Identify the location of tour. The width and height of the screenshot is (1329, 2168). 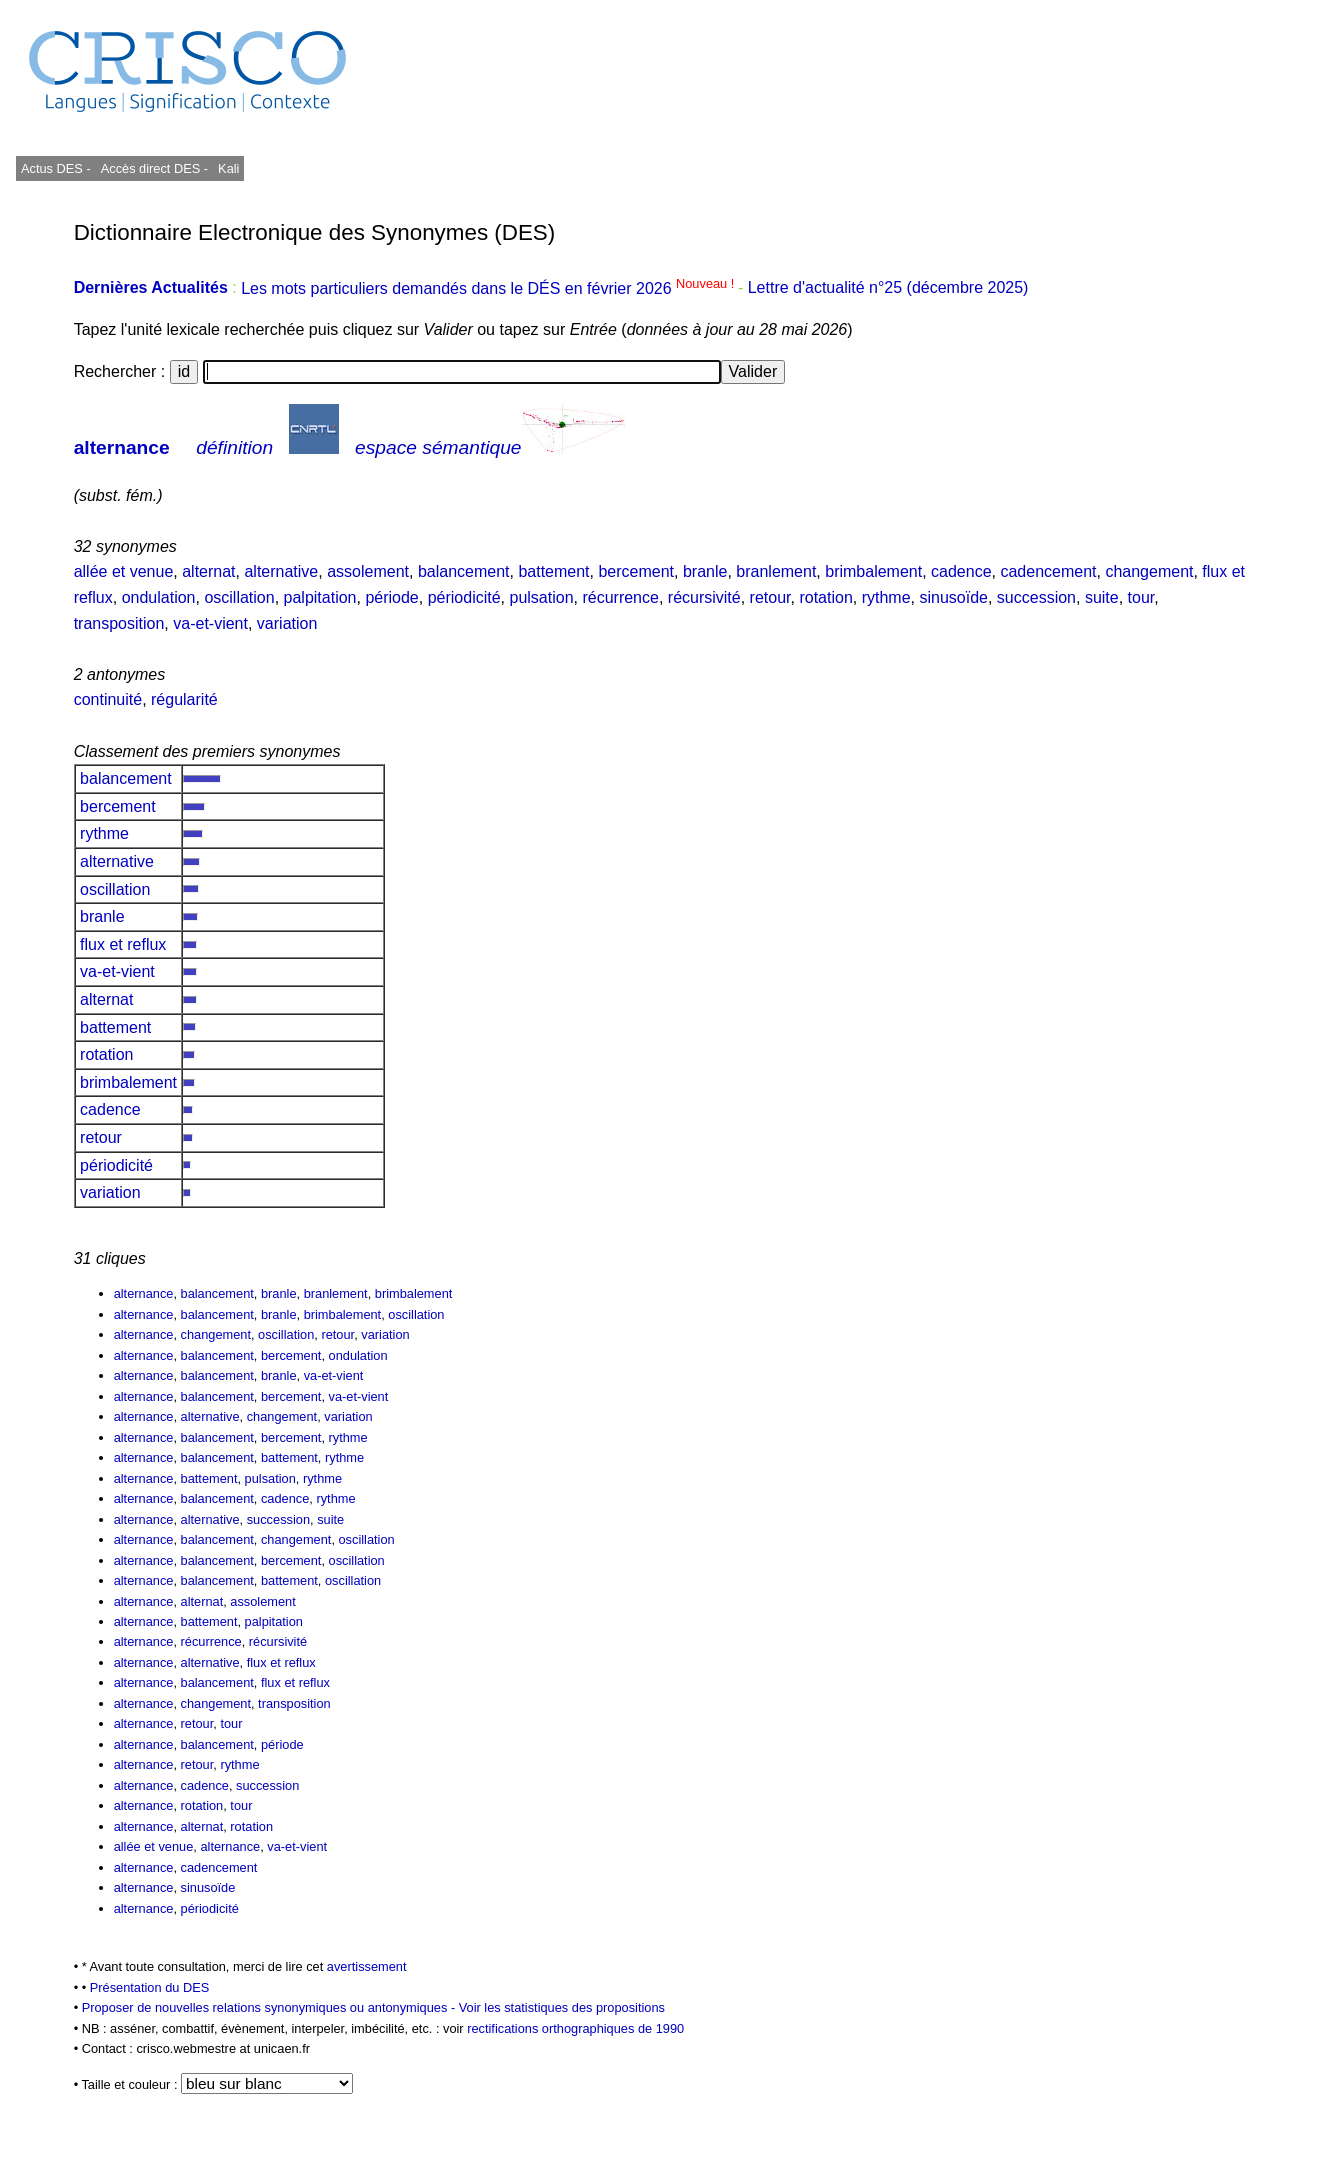
(1141, 597).